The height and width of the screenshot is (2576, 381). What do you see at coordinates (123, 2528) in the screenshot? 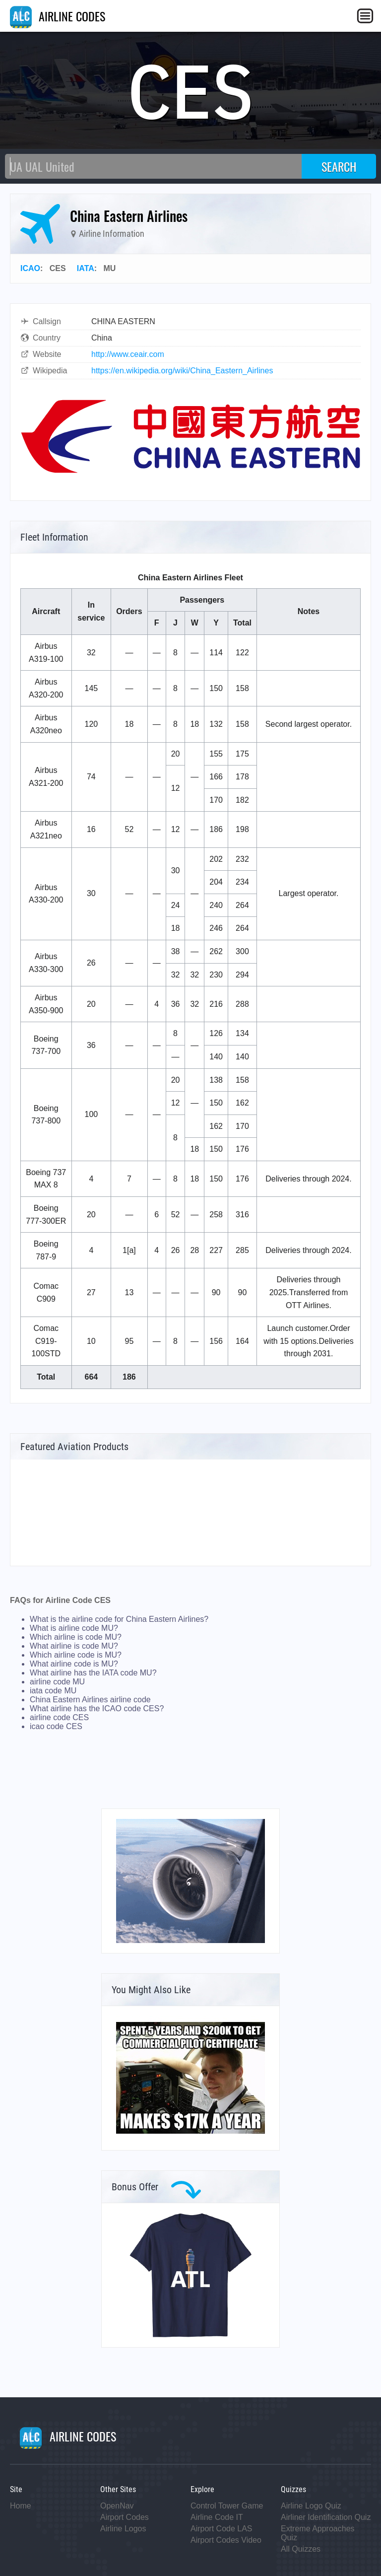
I see `Airline Logos` at bounding box center [123, 2528].